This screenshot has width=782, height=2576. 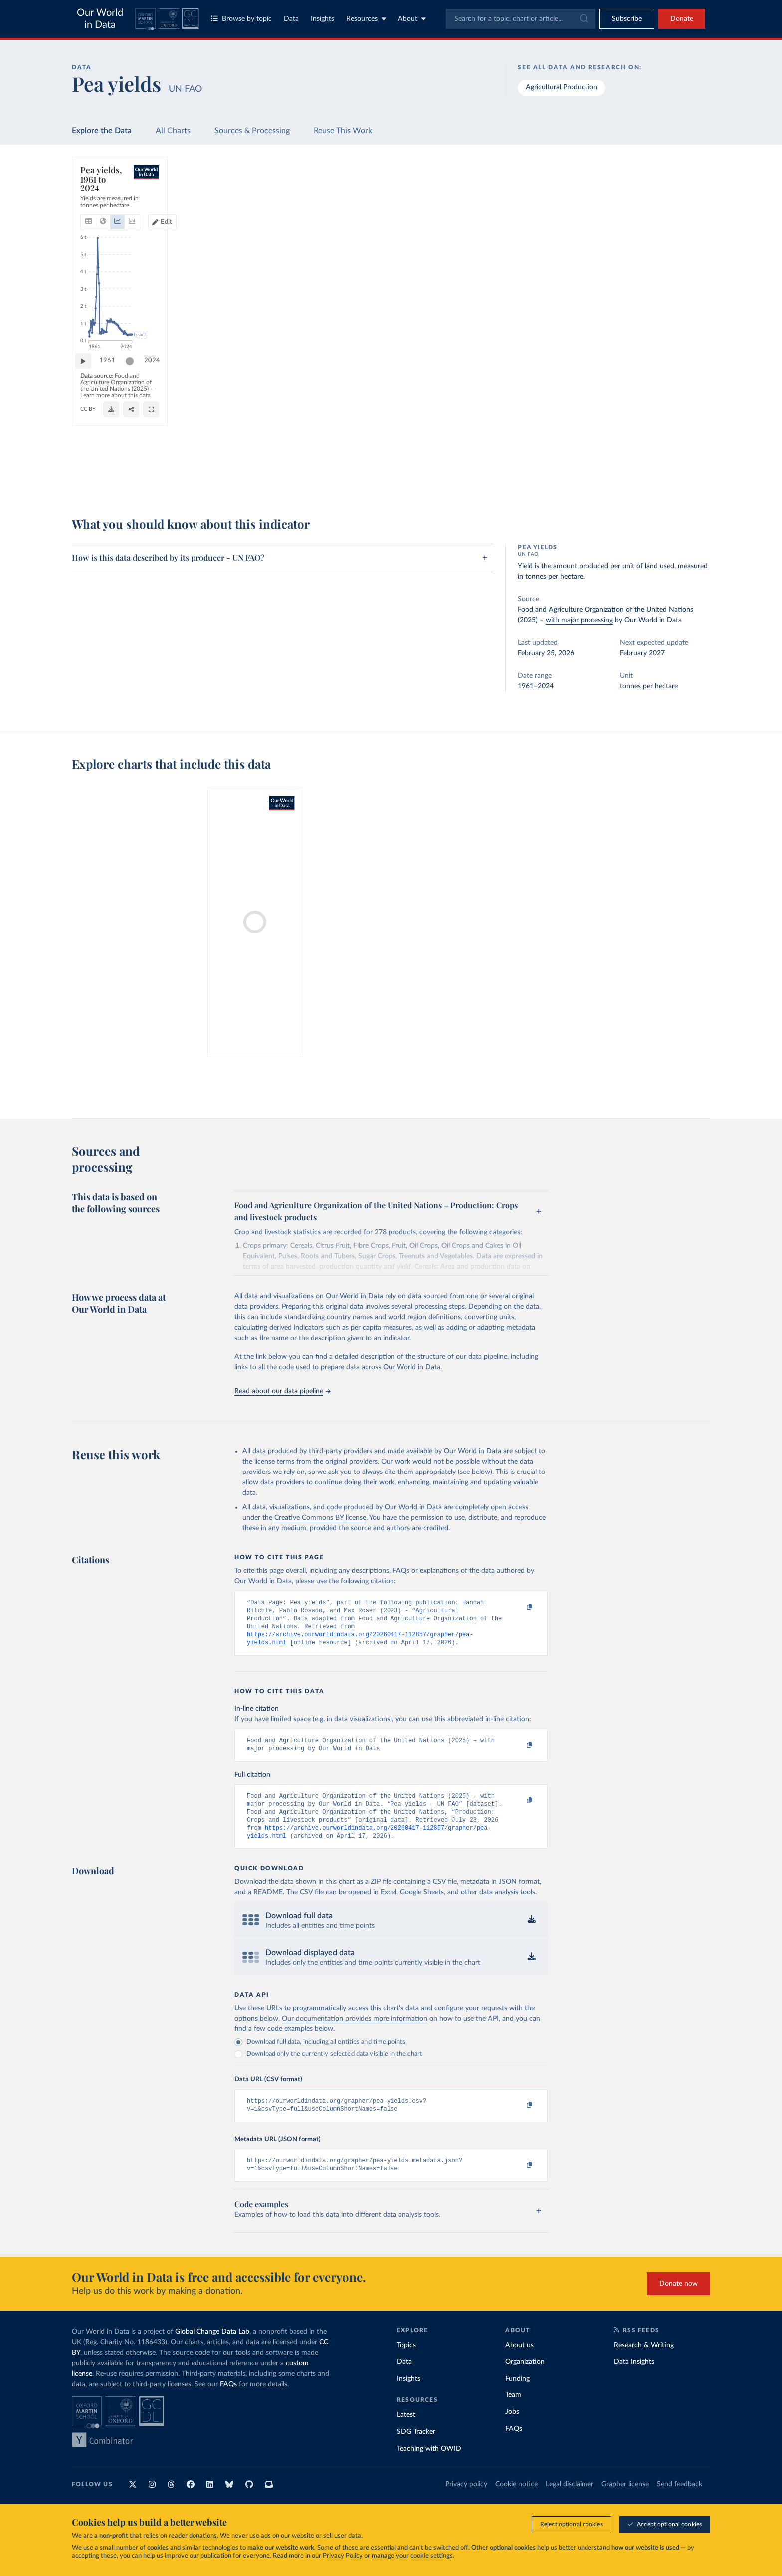 What do you see at coordinates (343, 2556) in the screenshot?
I see `Privacy Policy` at bounding box center [343, 2556].